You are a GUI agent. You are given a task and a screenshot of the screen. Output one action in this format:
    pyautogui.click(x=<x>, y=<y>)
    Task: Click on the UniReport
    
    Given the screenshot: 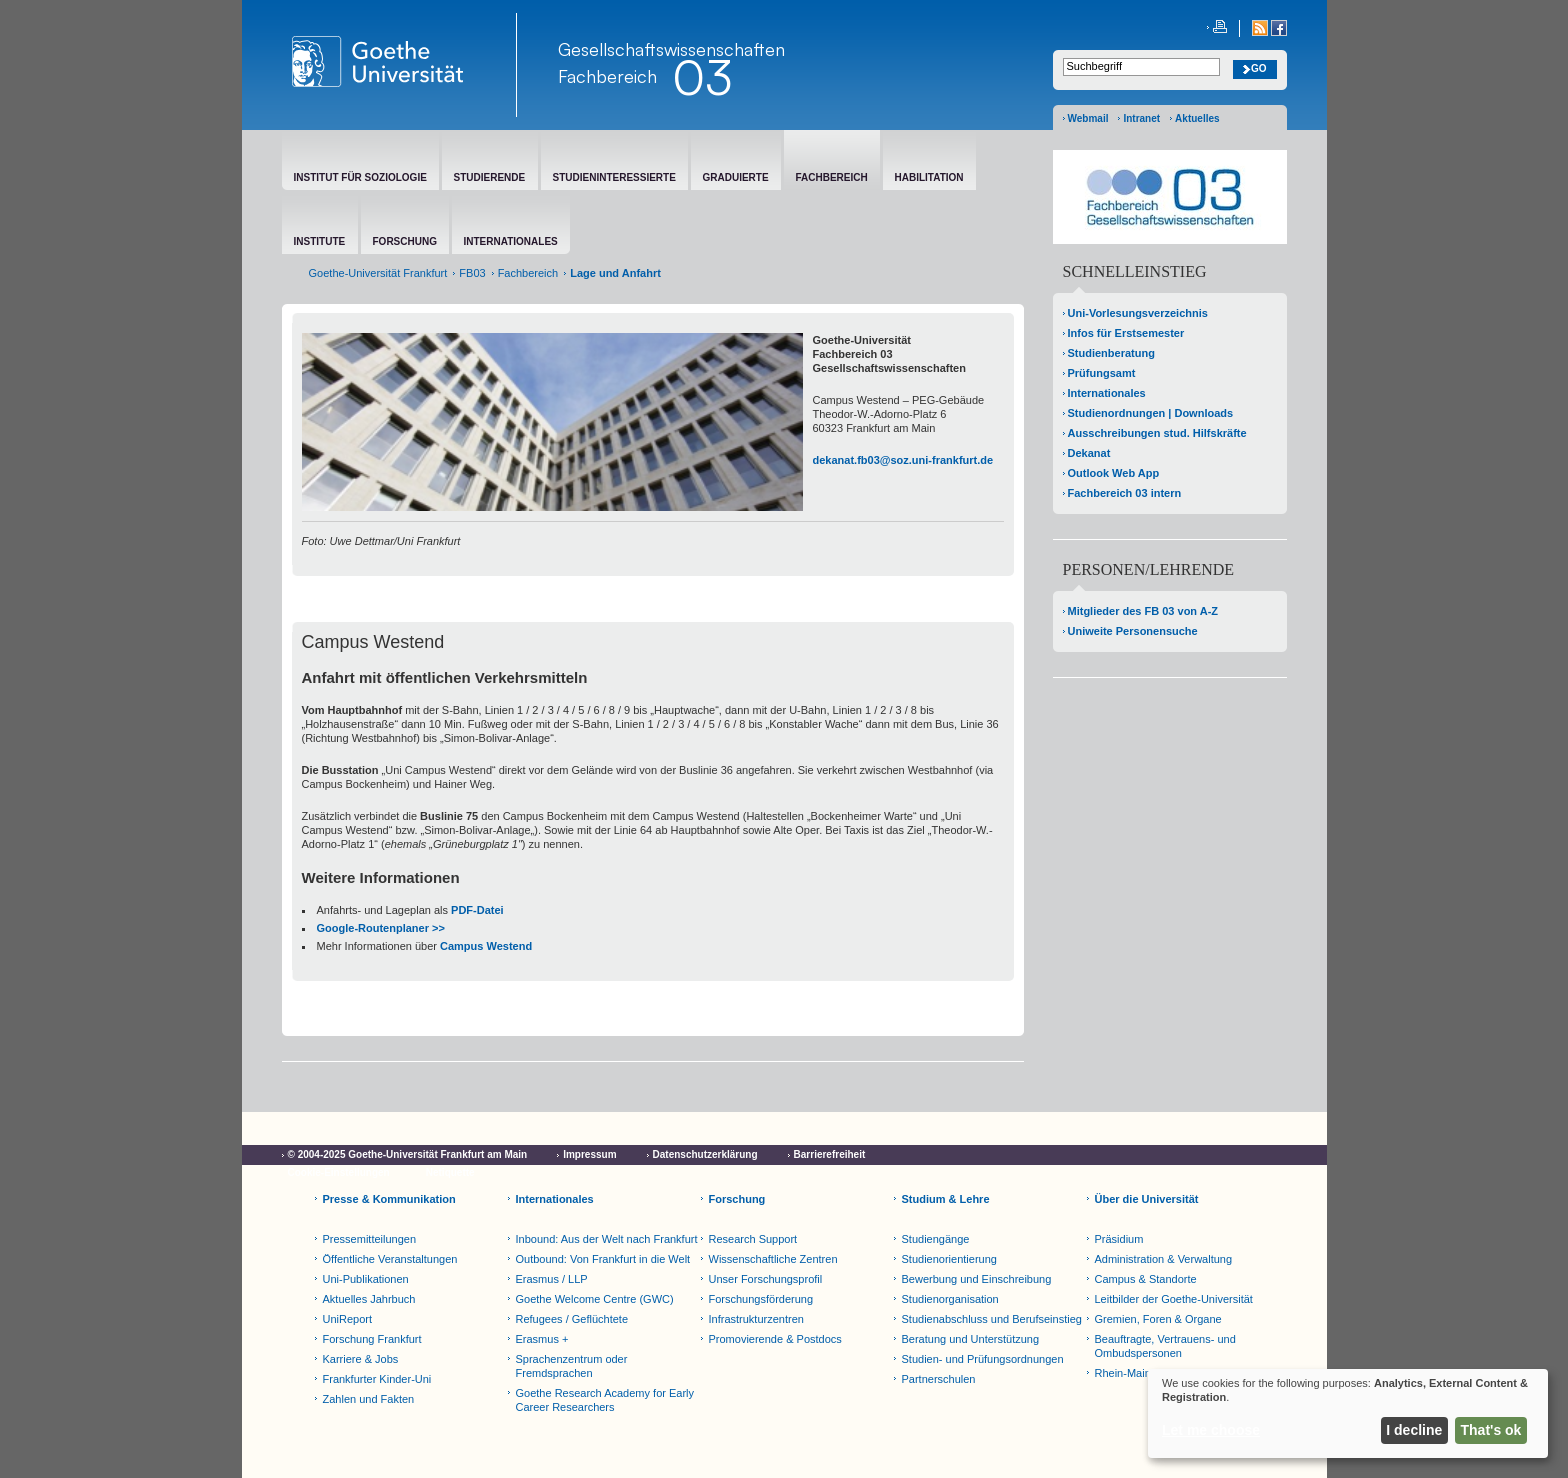 What is the action you would take?
    pyautogui.click(x=348, y=1319)
    